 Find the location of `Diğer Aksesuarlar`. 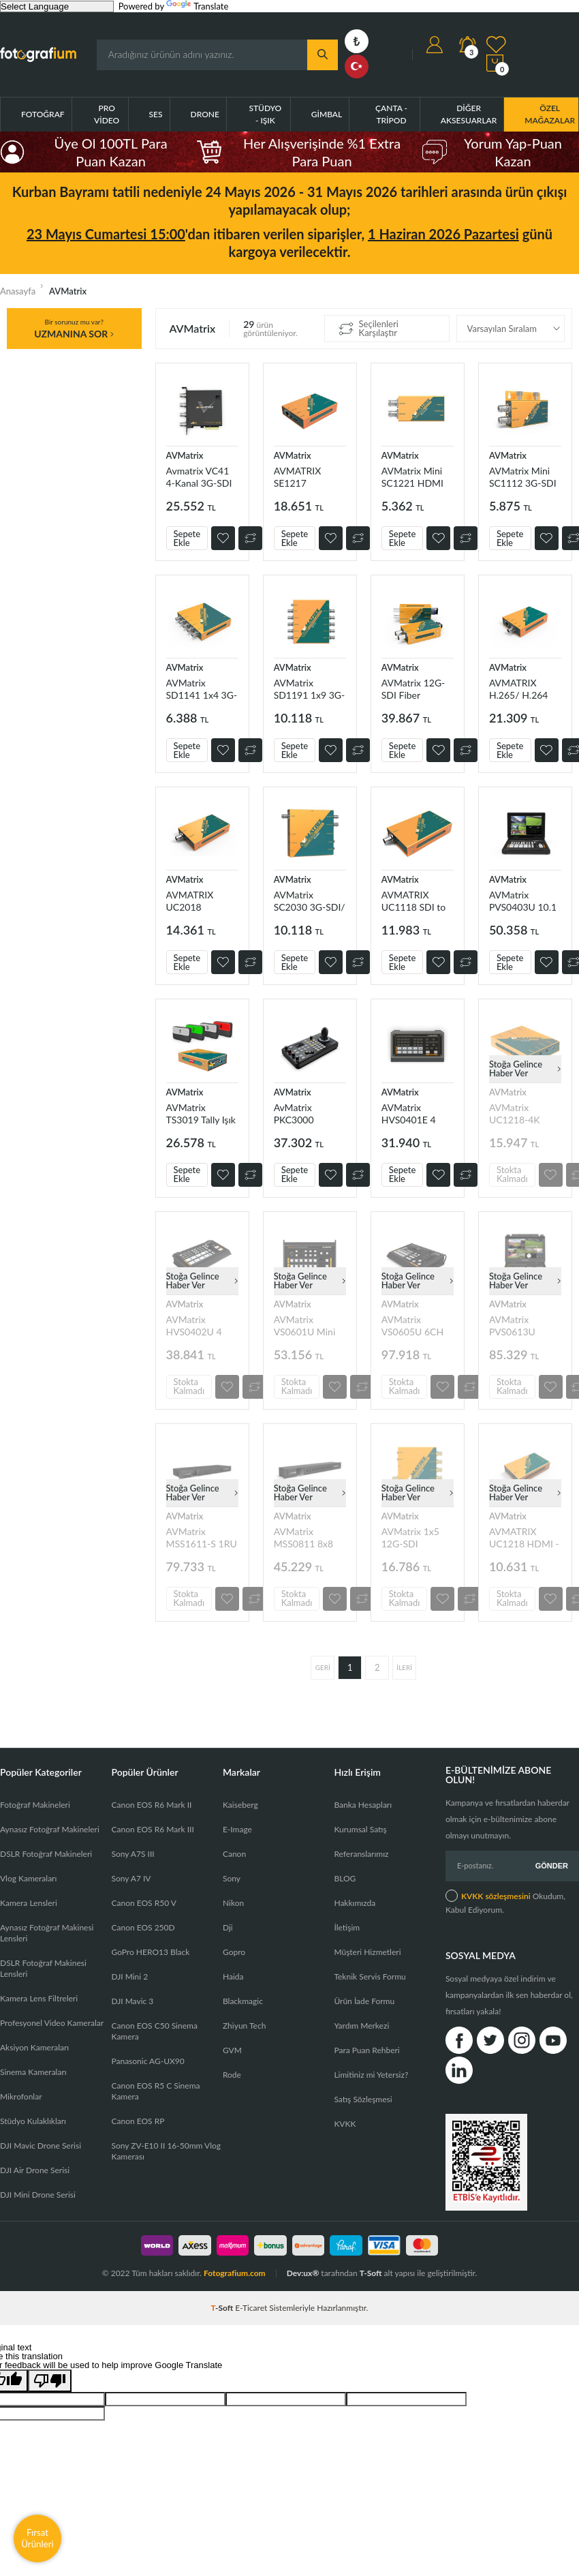

Diğer Aksesuarlar is located at coordinates (469, 114).